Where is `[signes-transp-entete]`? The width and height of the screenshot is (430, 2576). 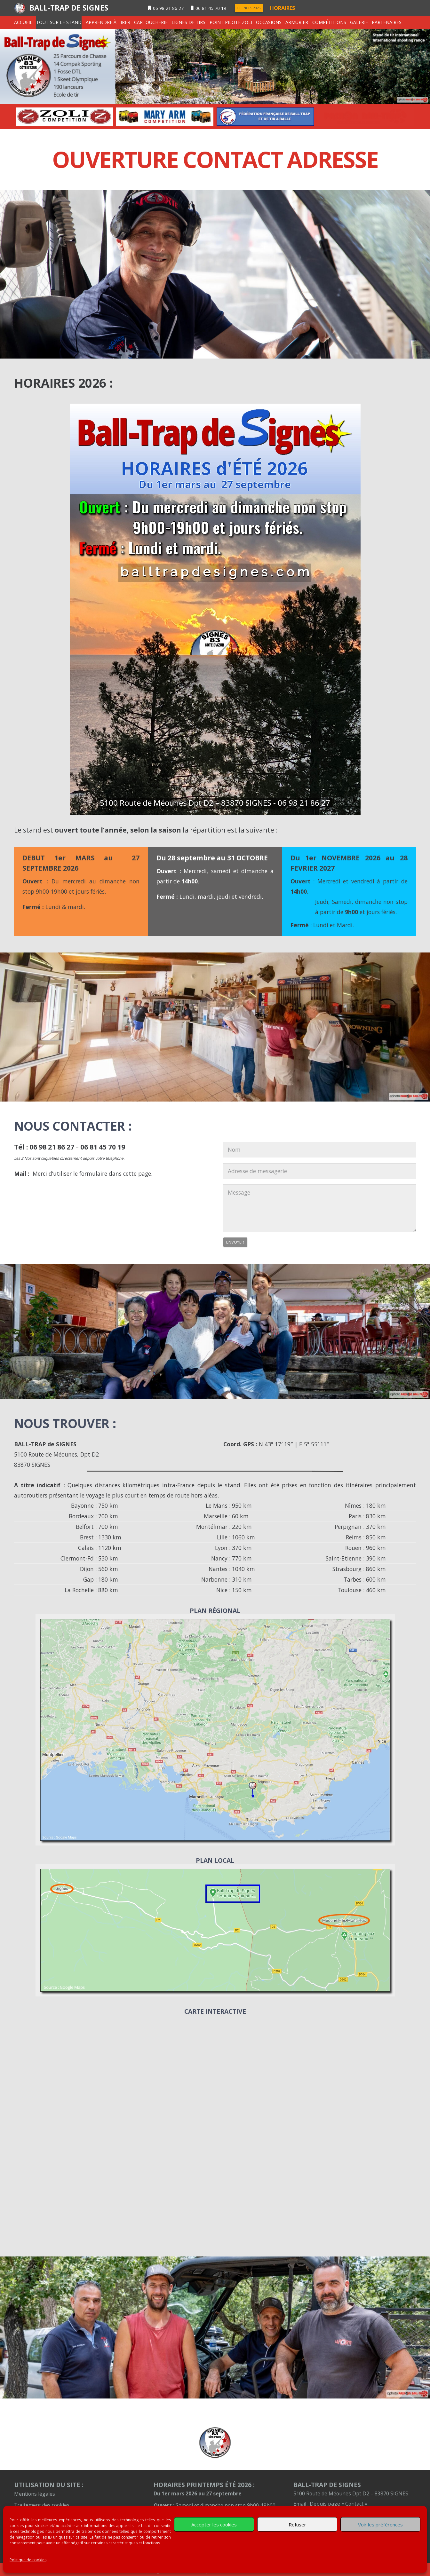
[signes-transp-entete] is located at coordinates (215, 66).